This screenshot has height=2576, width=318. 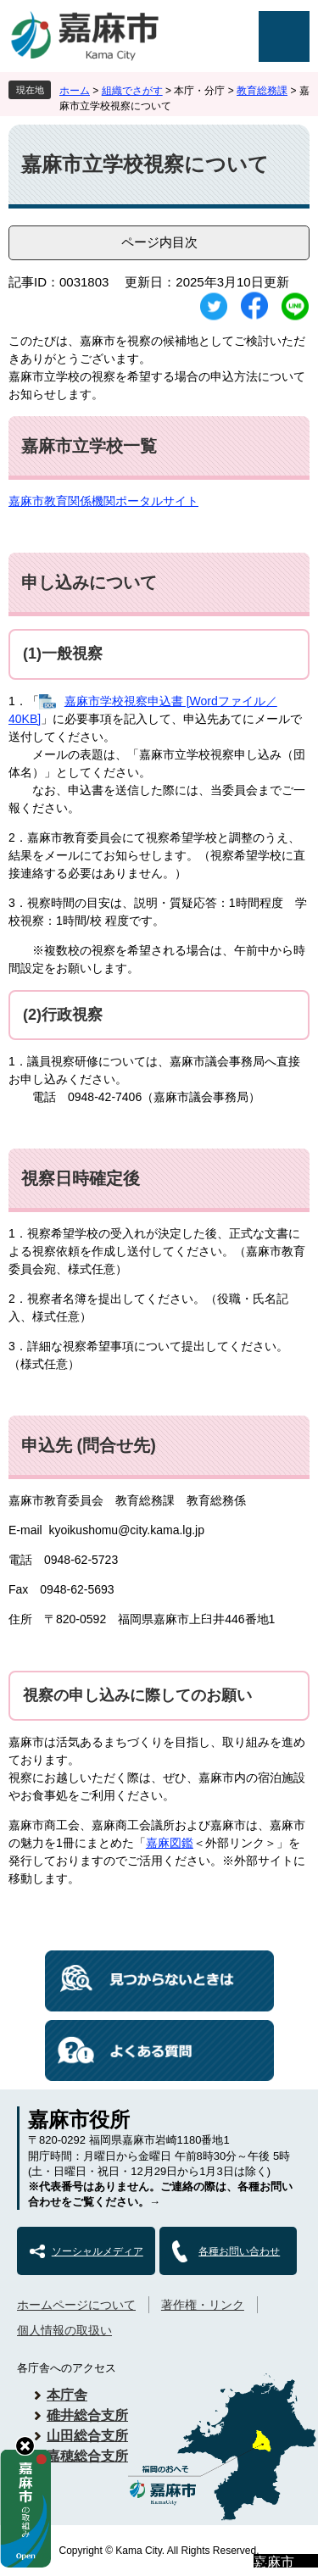 I want to click on ホームページについて, so click(x=76, y=2305).